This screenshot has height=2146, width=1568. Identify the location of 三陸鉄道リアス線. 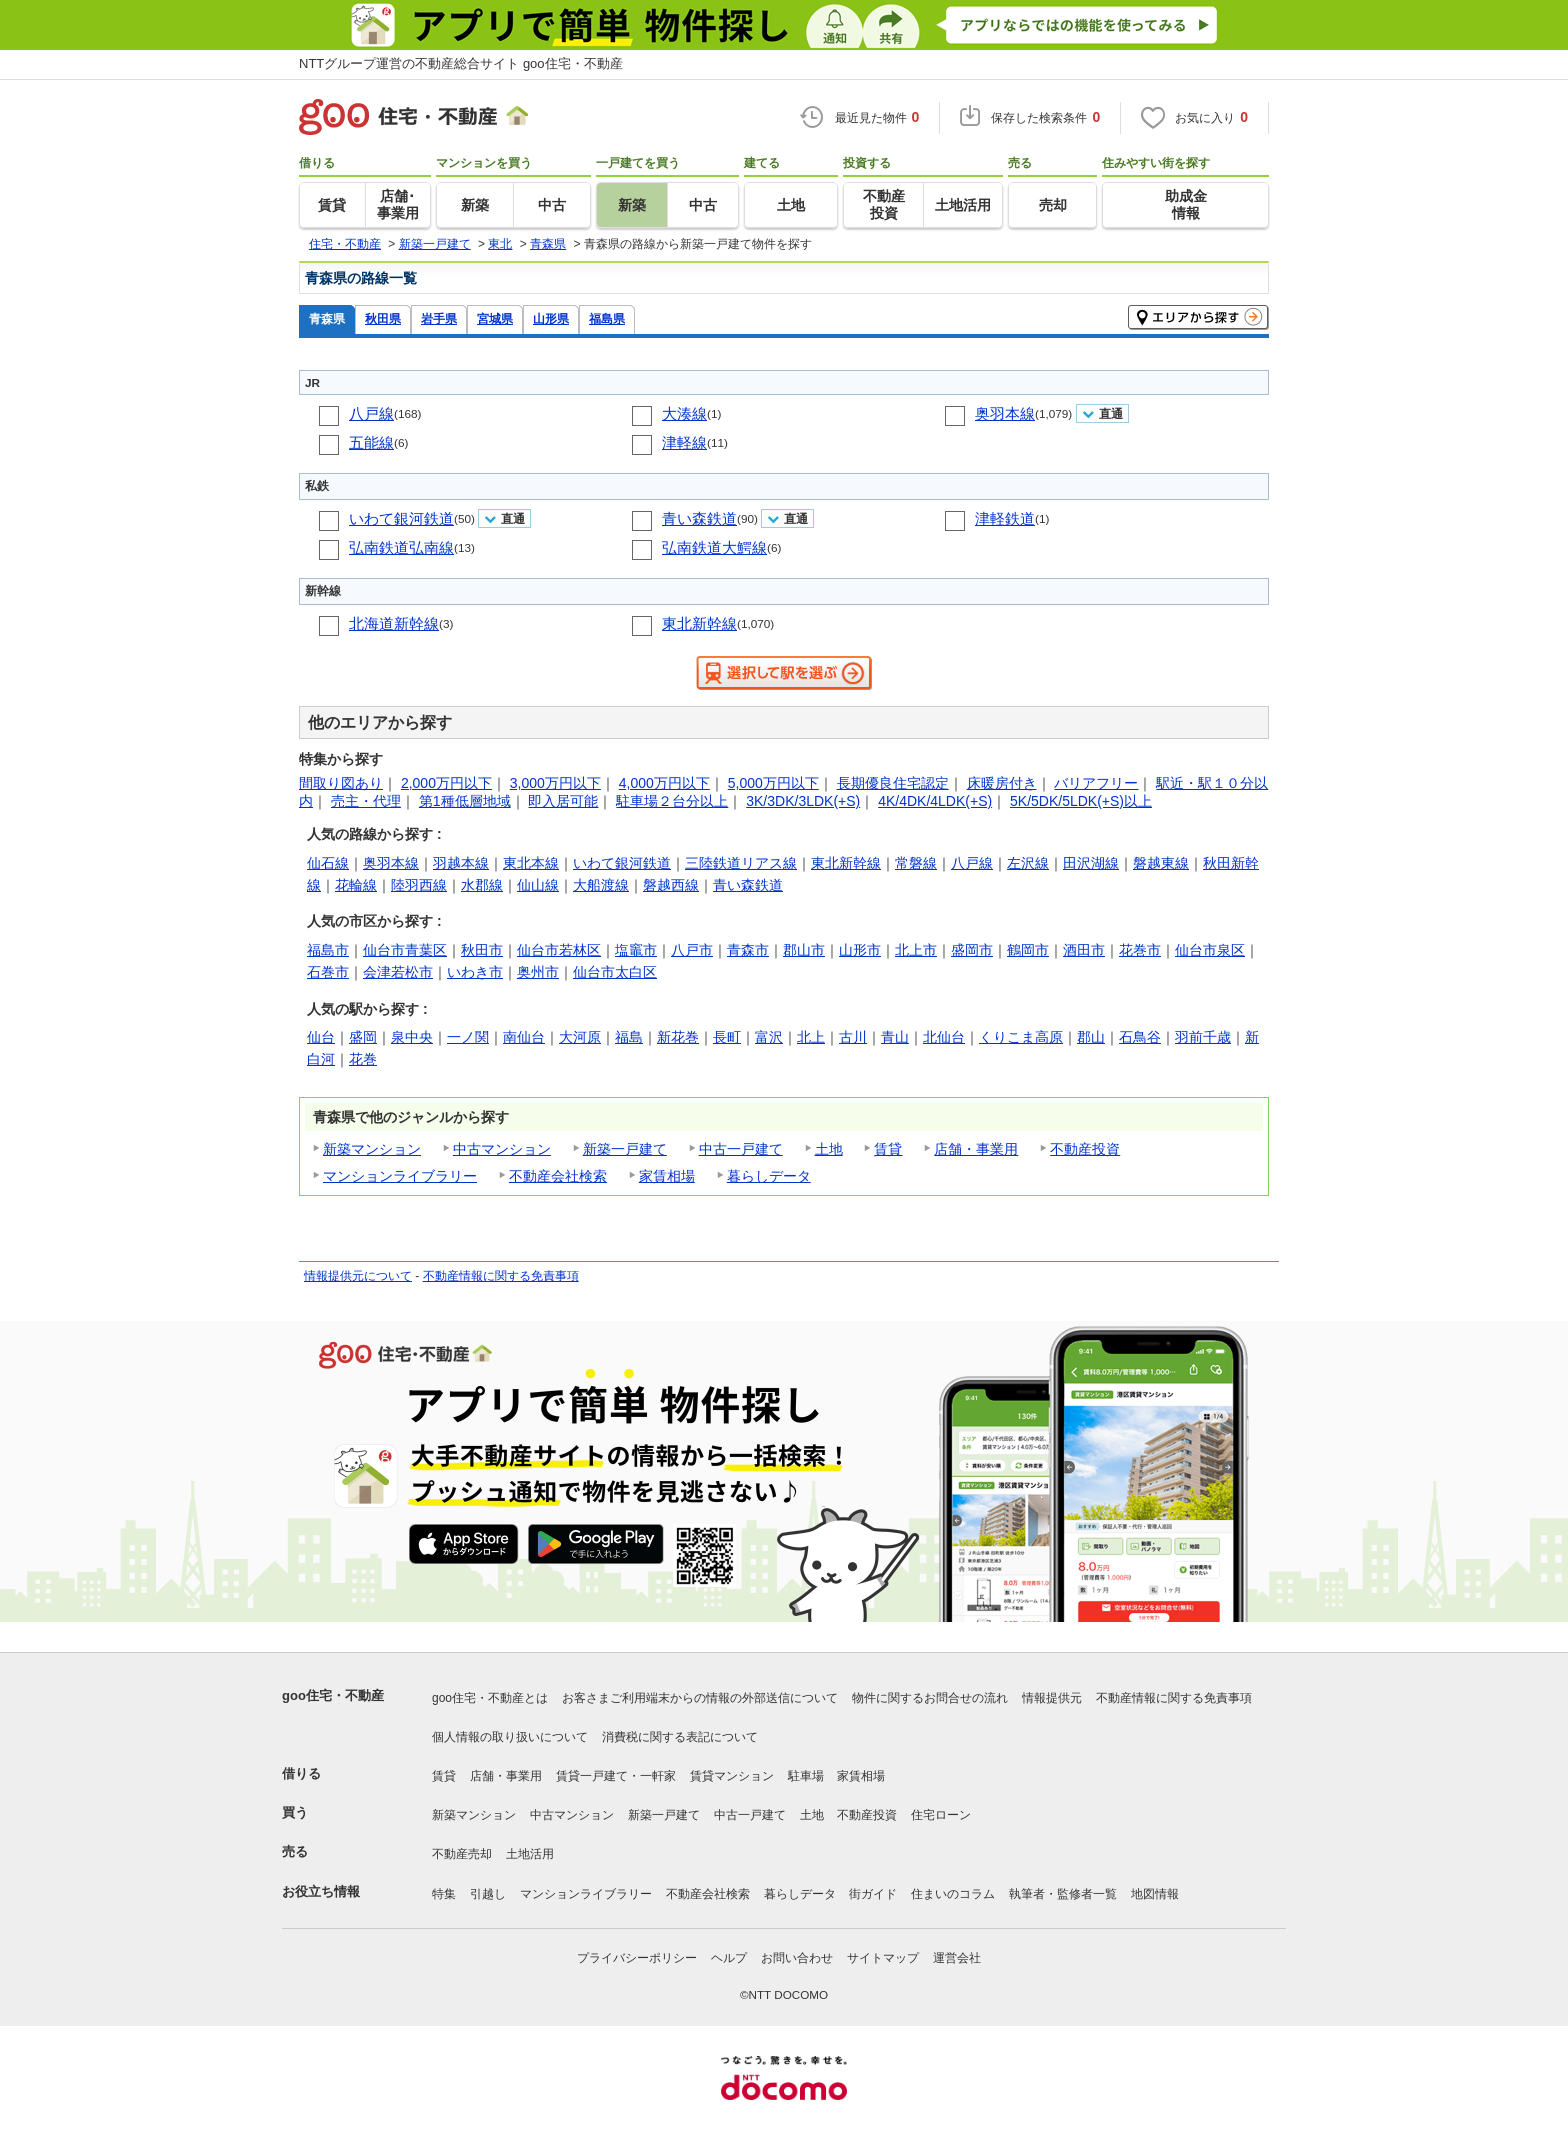
(741, 863).